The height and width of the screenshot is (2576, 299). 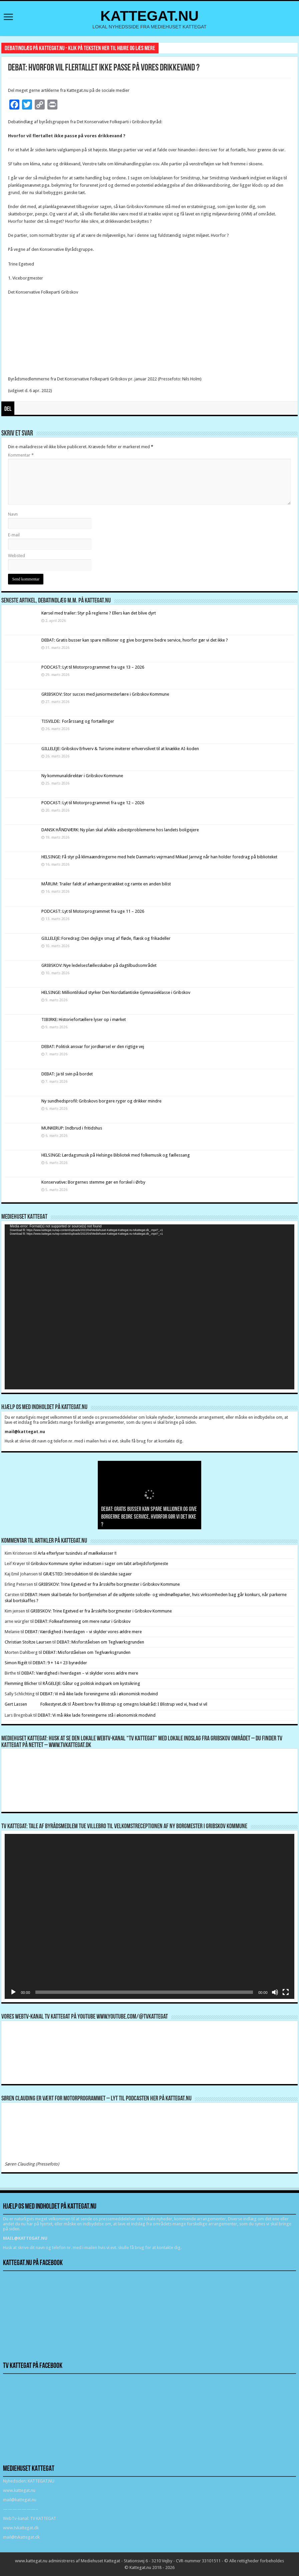 I want to click on DEBAT: Politisk ansvar for jordkørsel er den rigtige vej, so click(x=92, y=1046).